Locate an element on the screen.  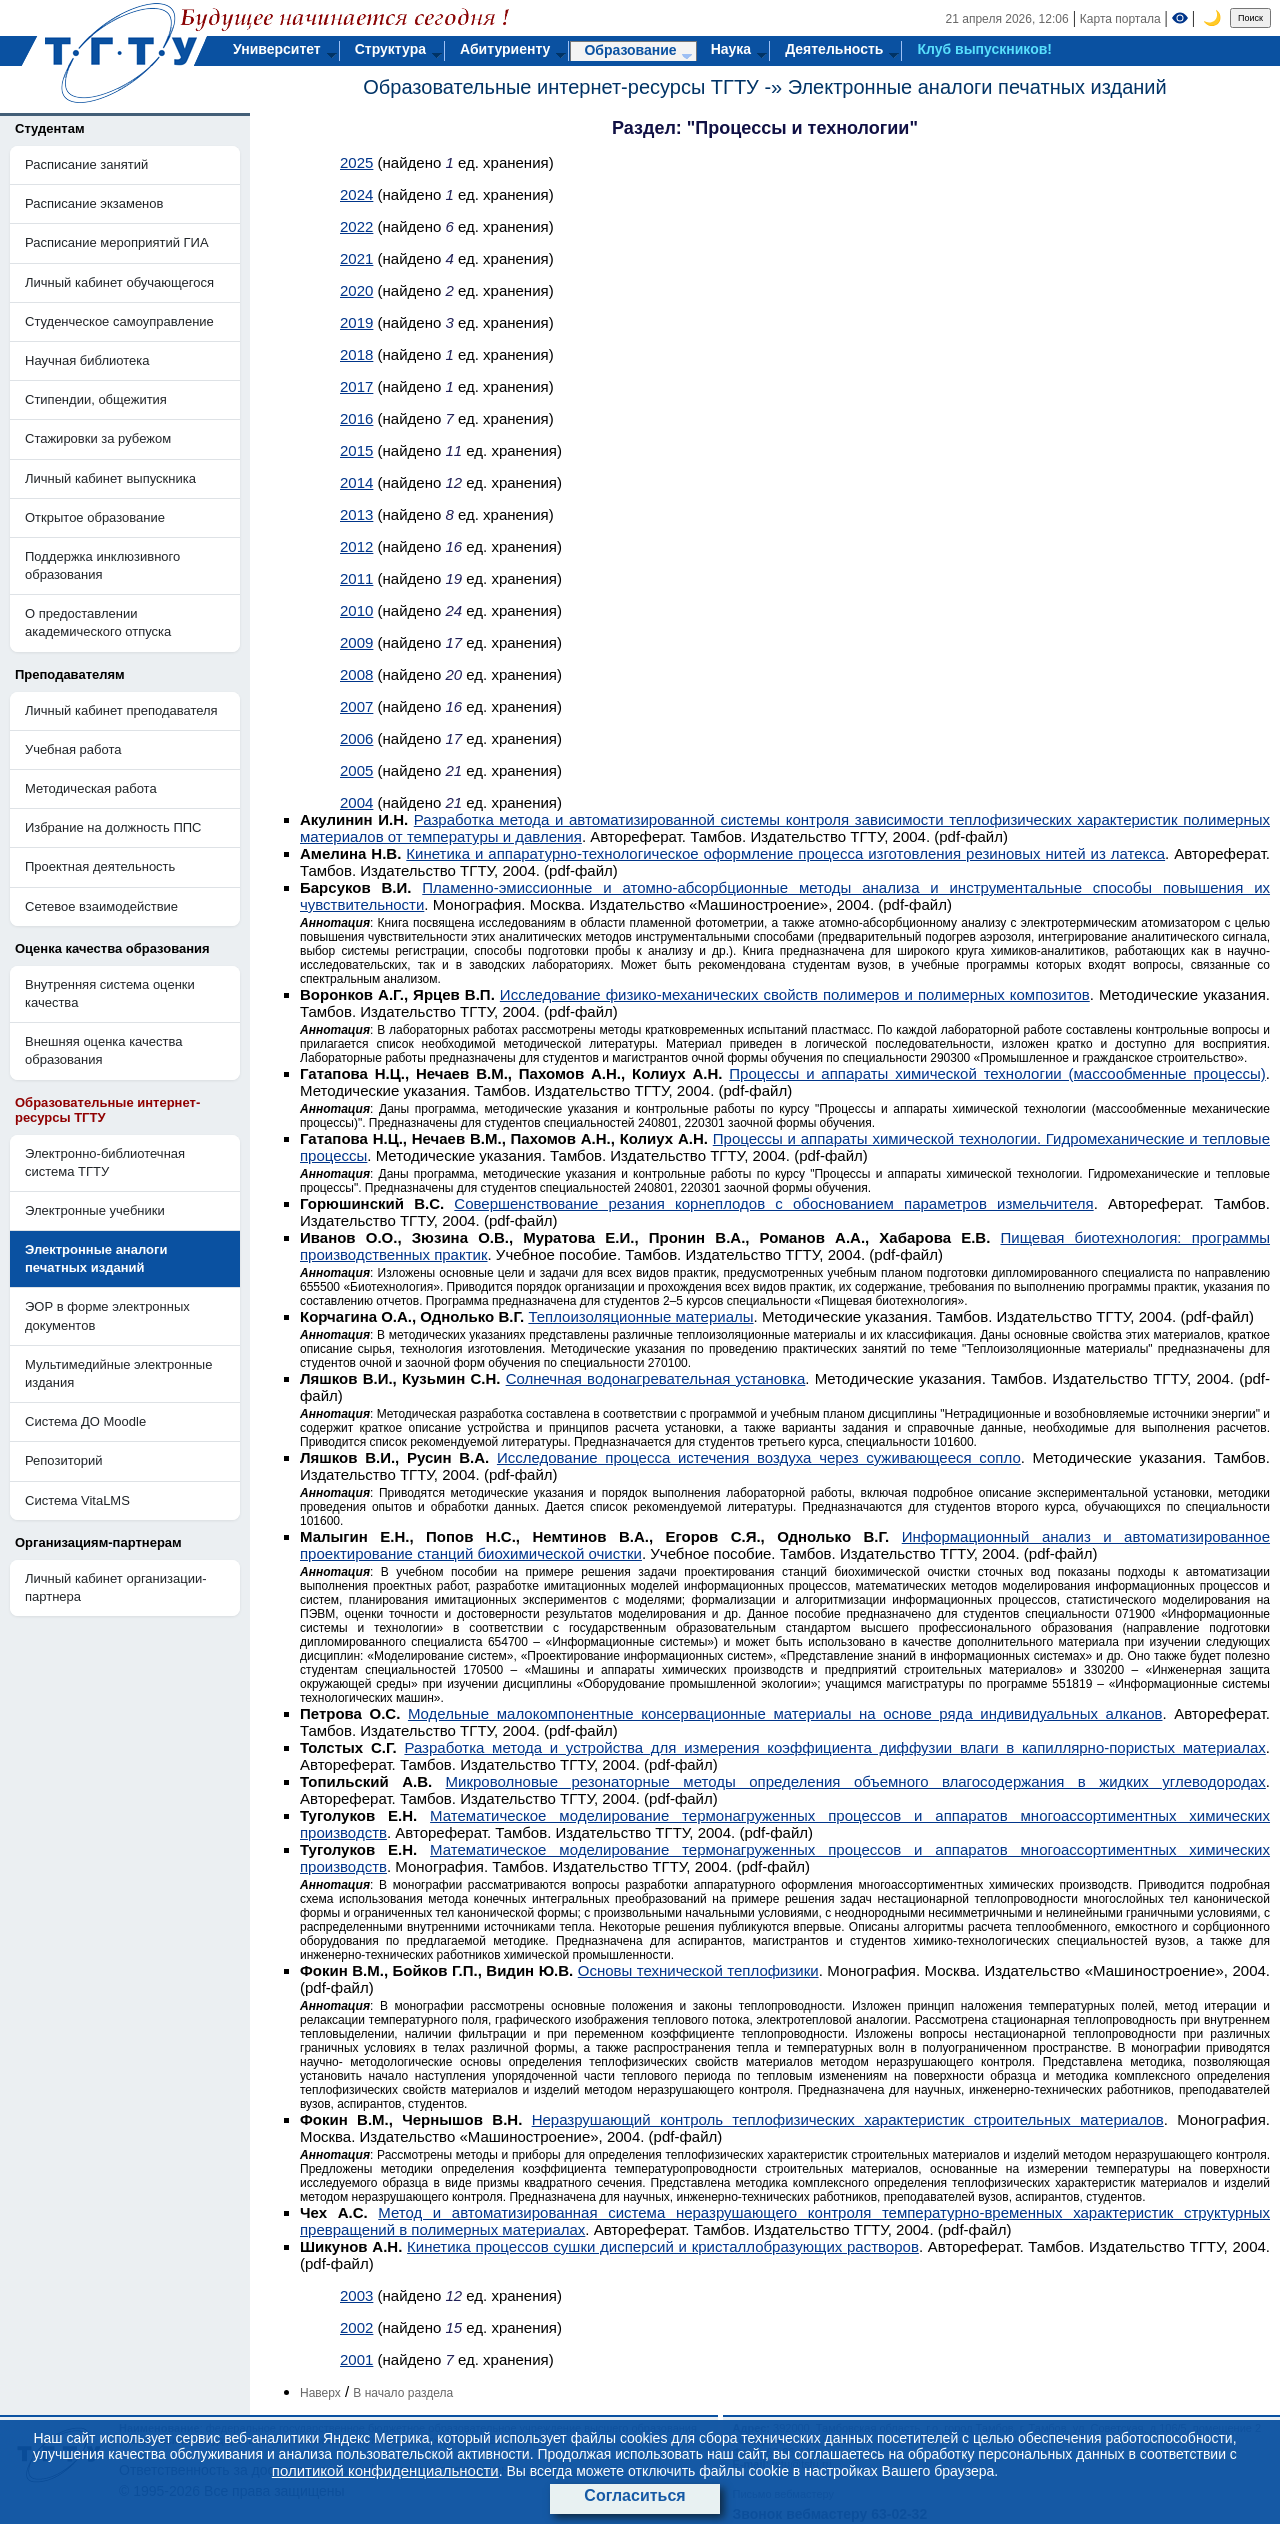
Карта портала is located at coordinates (1120, 19).